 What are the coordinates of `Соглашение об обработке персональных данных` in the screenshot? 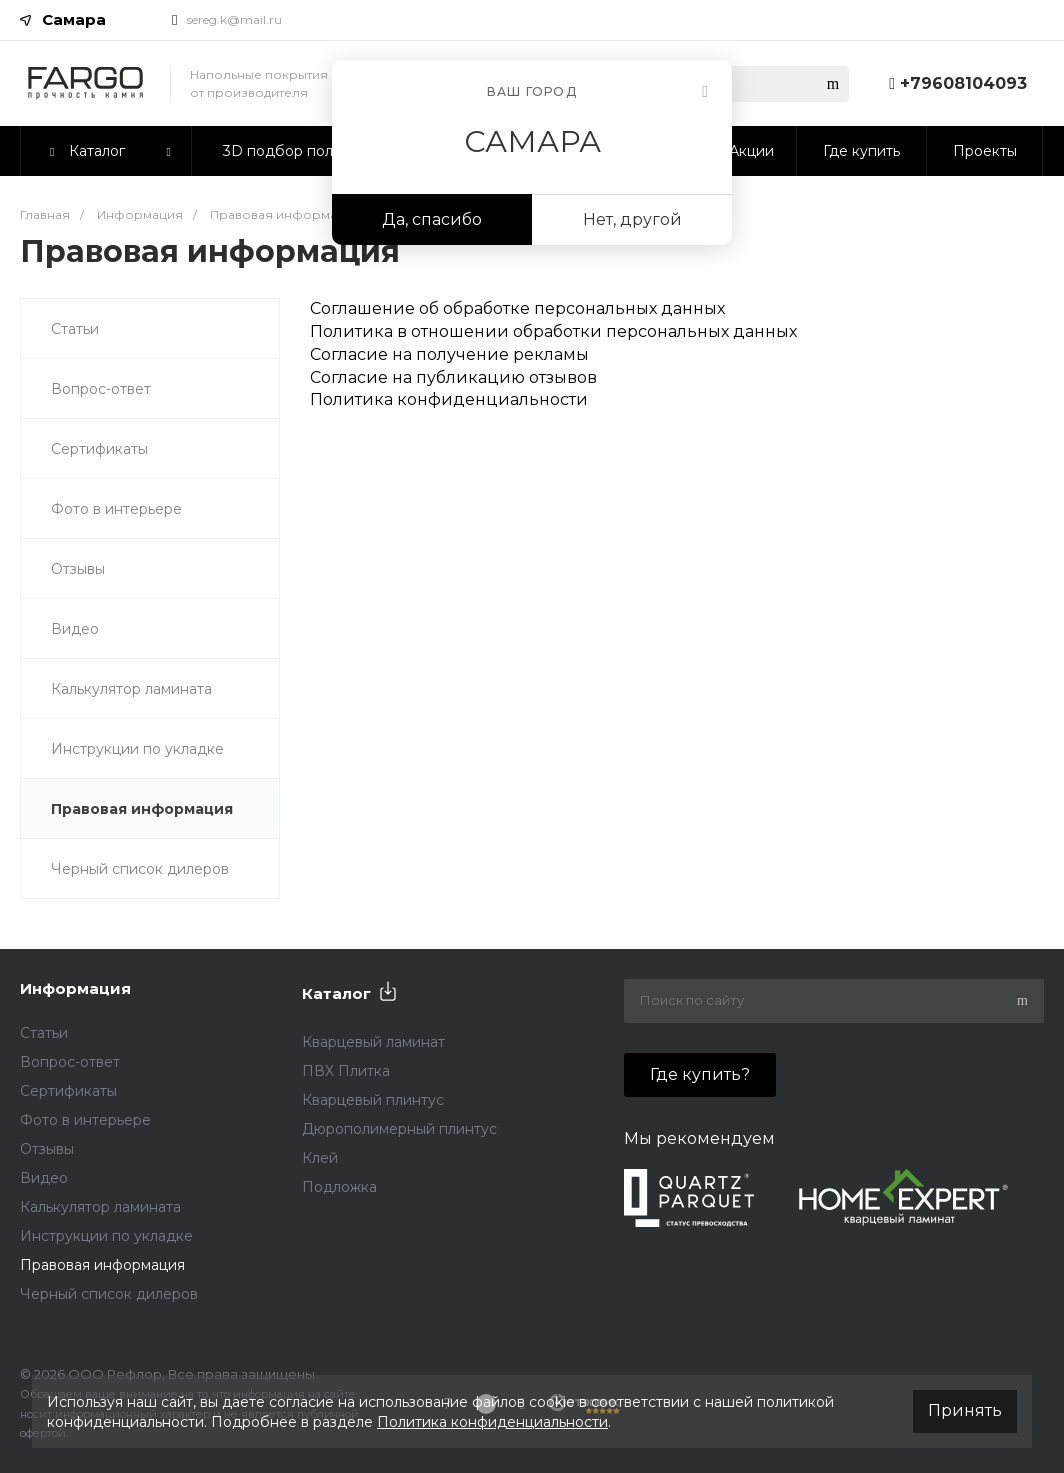 It's located at (517, 308).